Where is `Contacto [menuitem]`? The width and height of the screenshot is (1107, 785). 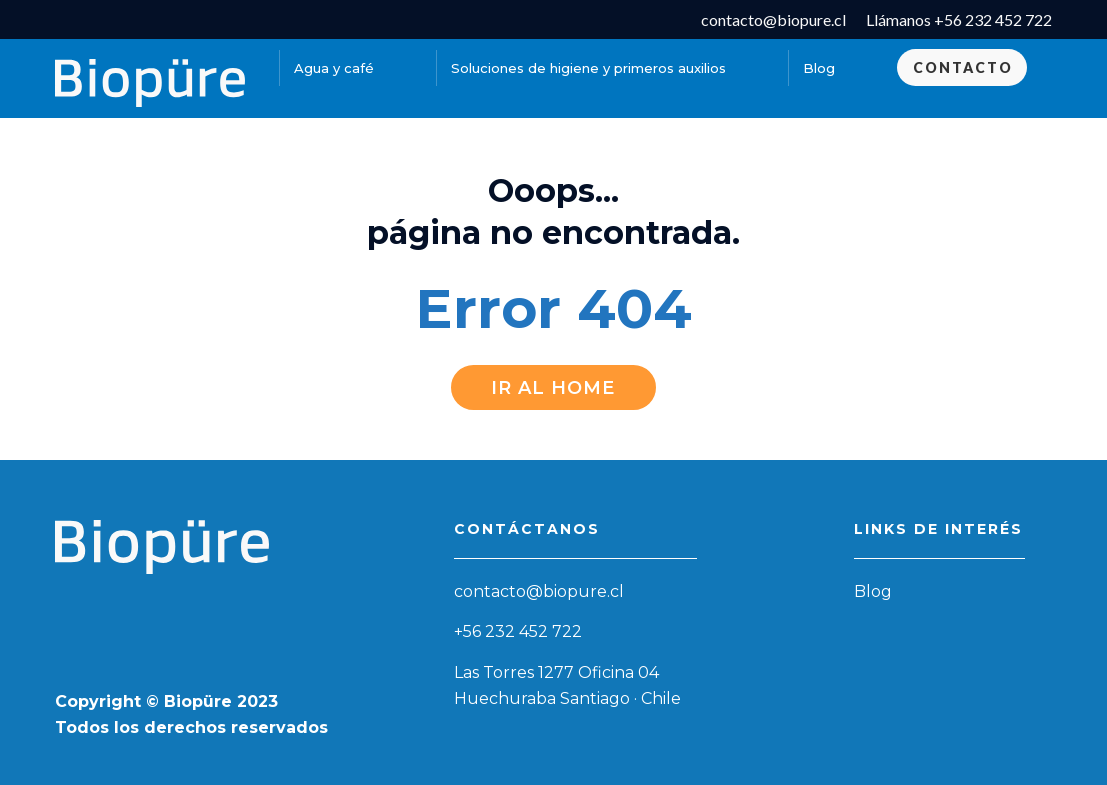
Contacto [menuitem] is located at coordinates (963, 67).